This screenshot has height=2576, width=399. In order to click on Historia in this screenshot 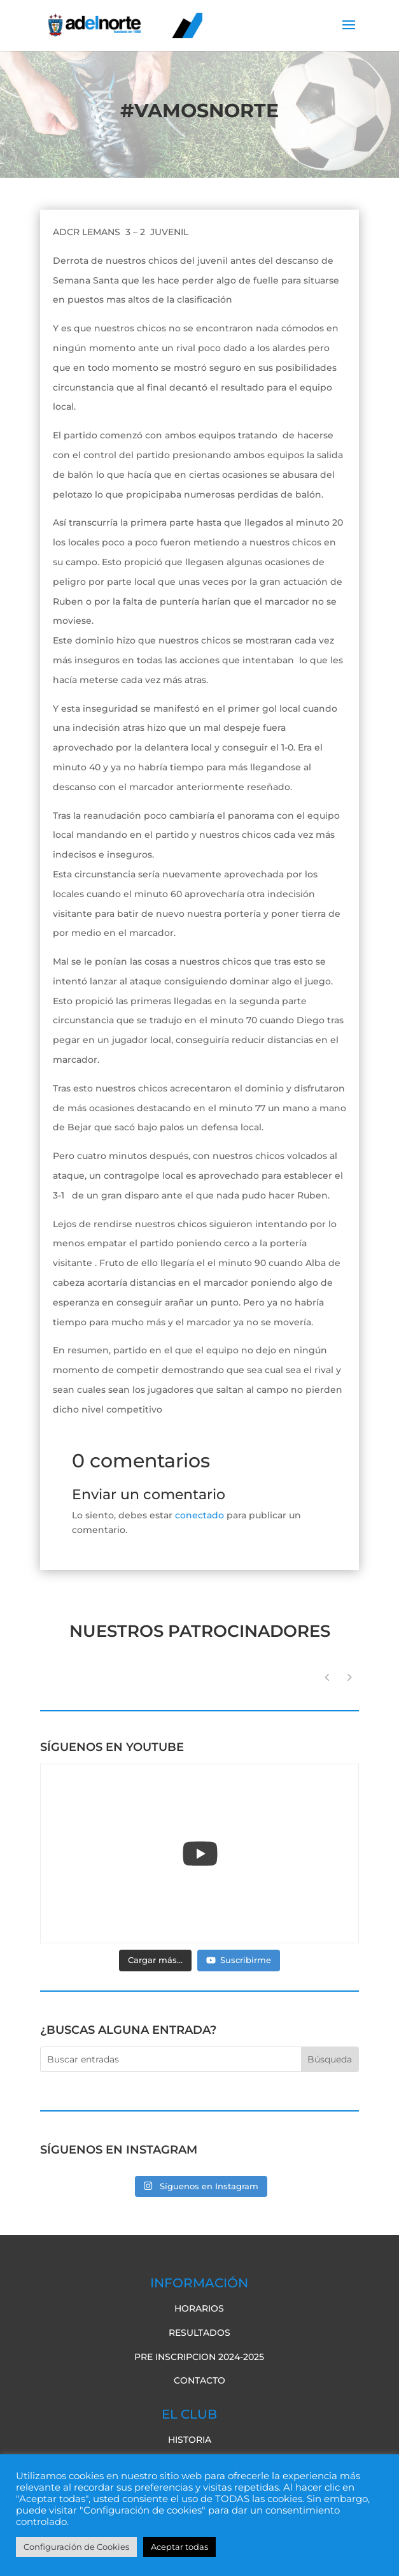, I will do `click(189, 2439)`.